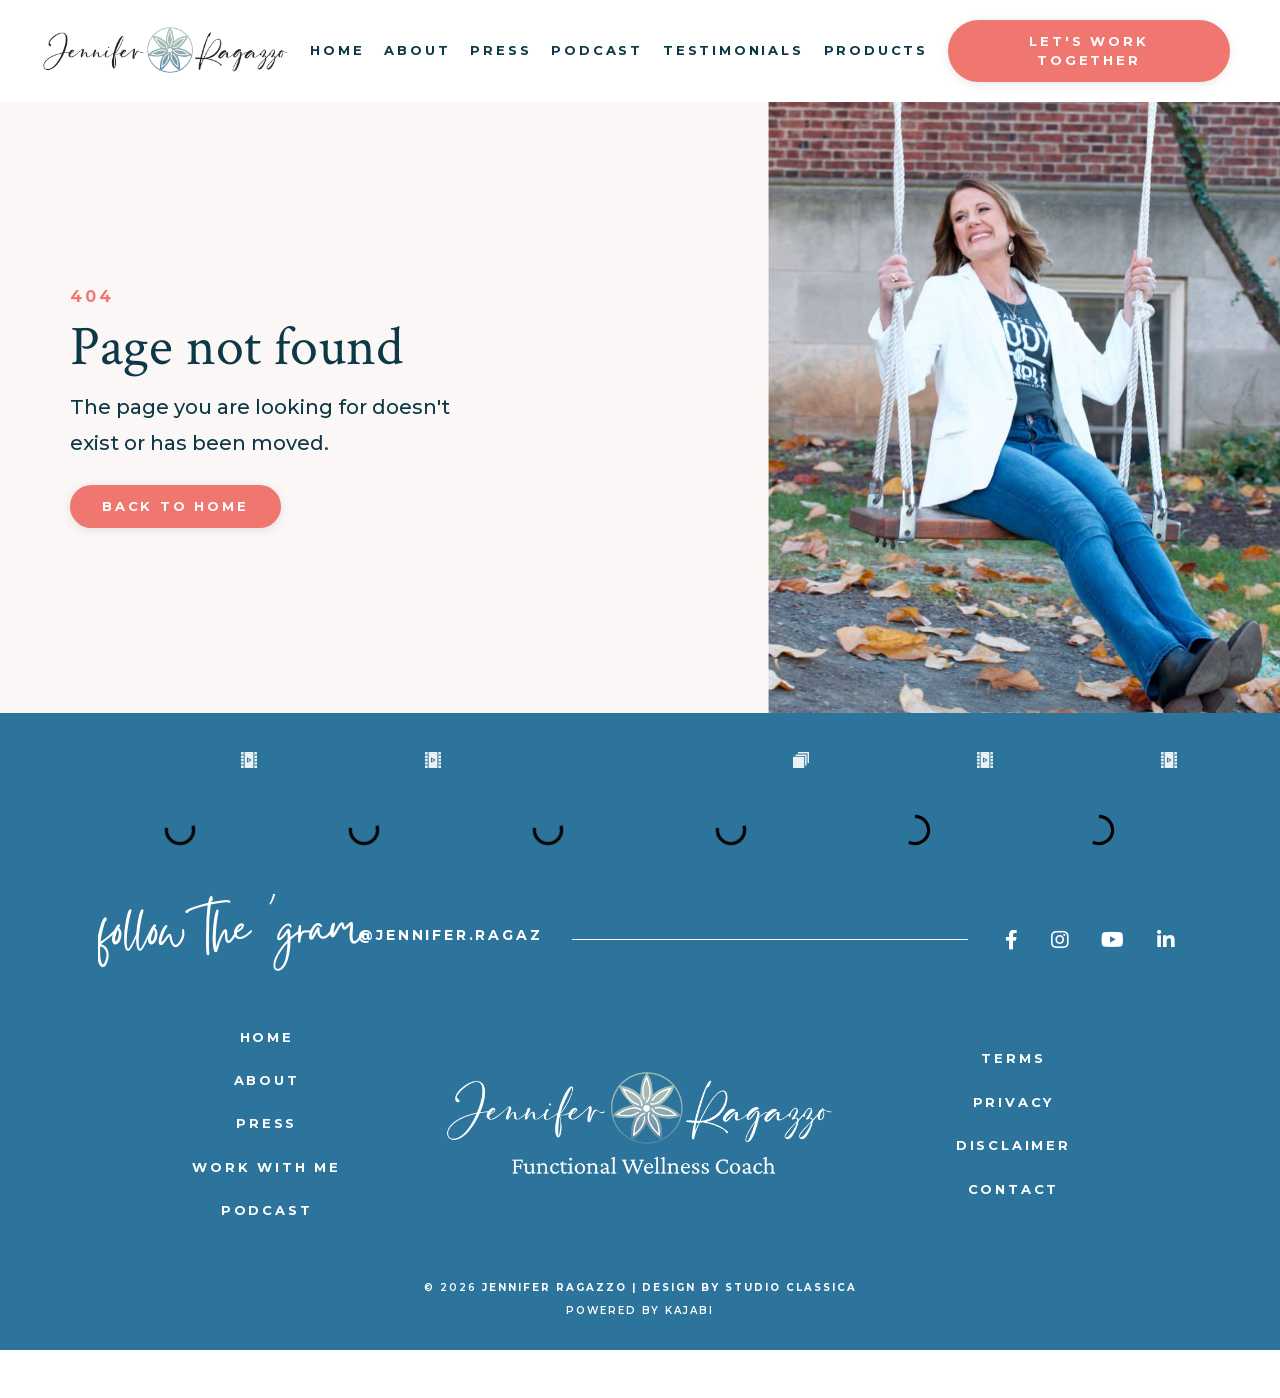 The image size is (1280, 1398). Describe the element at coordinates (1014, 1237) in the screenshot. I see `CONTACT` at that location.